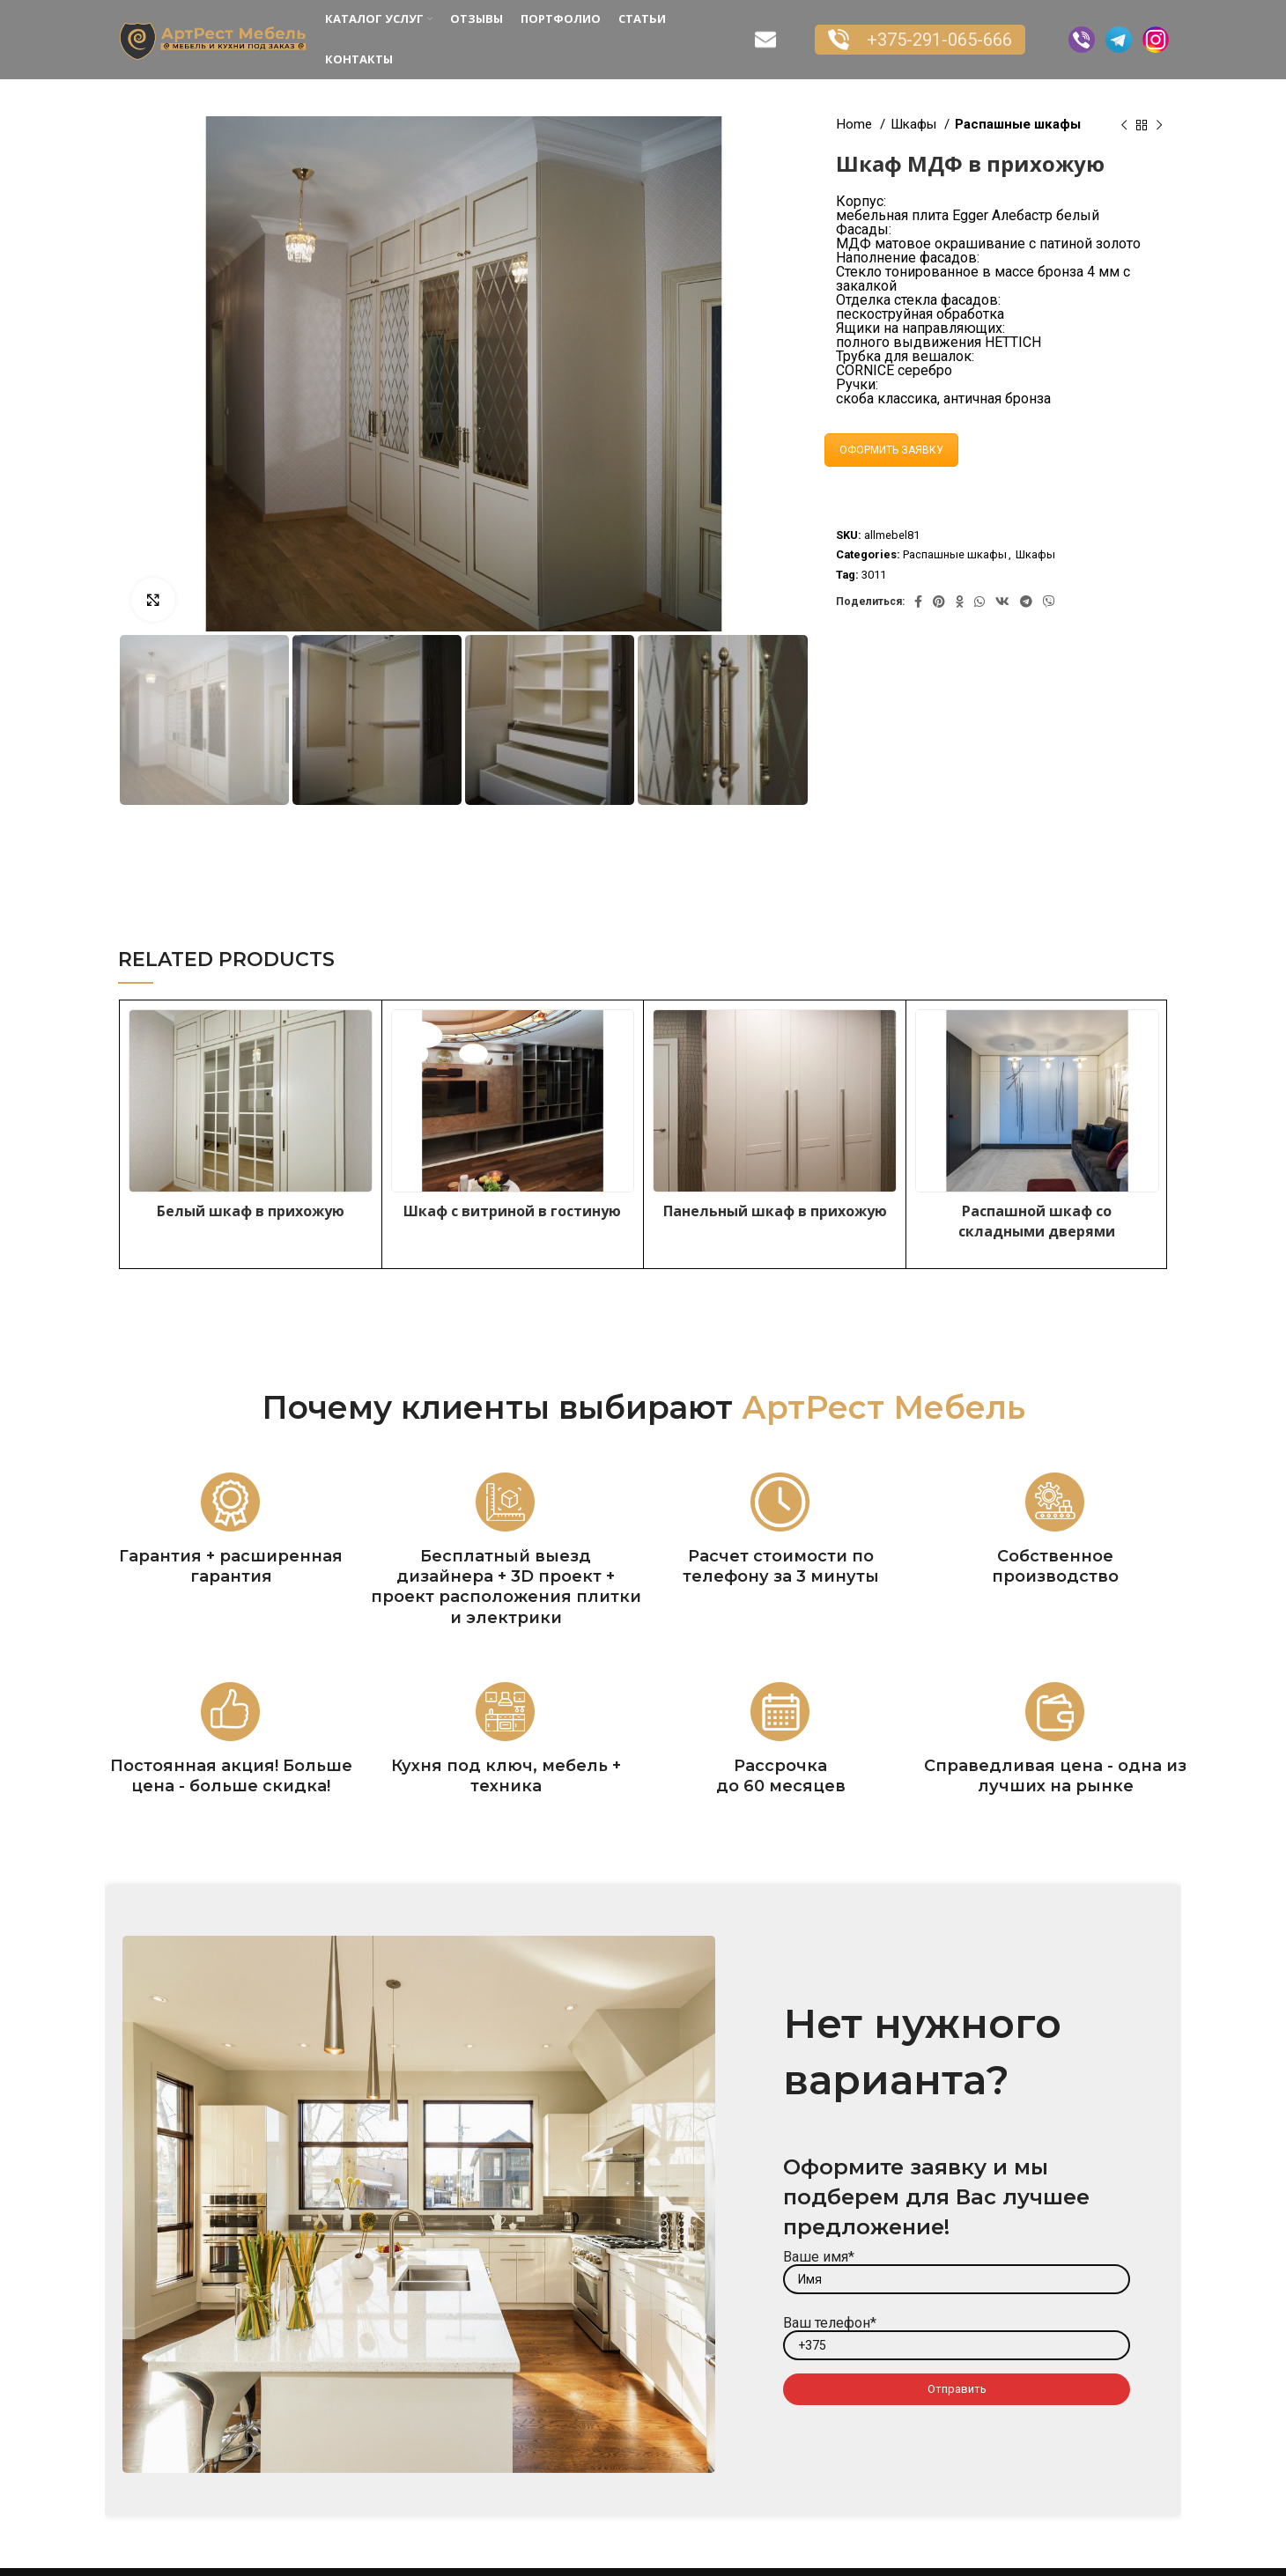 The width and height of the screenshot is (1286, 2576). I want to click on [Previous product], so click(1124, 125).